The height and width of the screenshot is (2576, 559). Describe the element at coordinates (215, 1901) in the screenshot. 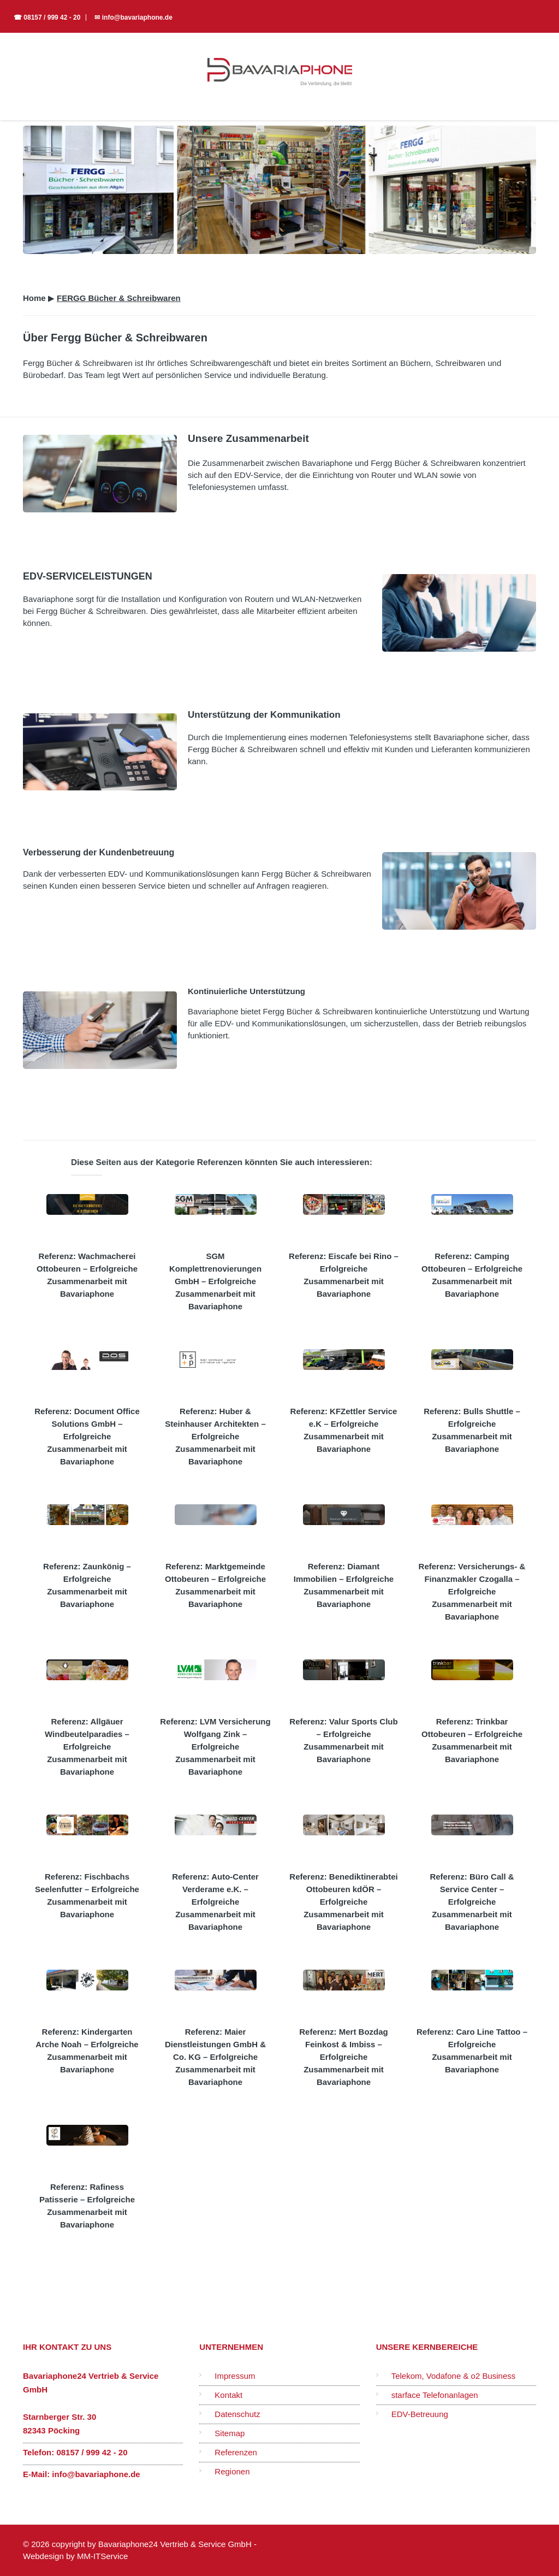

I see `Referenz: Auto-Center Verderame e.K. – Erfolgreiche Zusammenarbeit mit Bavariaphone` at that location.